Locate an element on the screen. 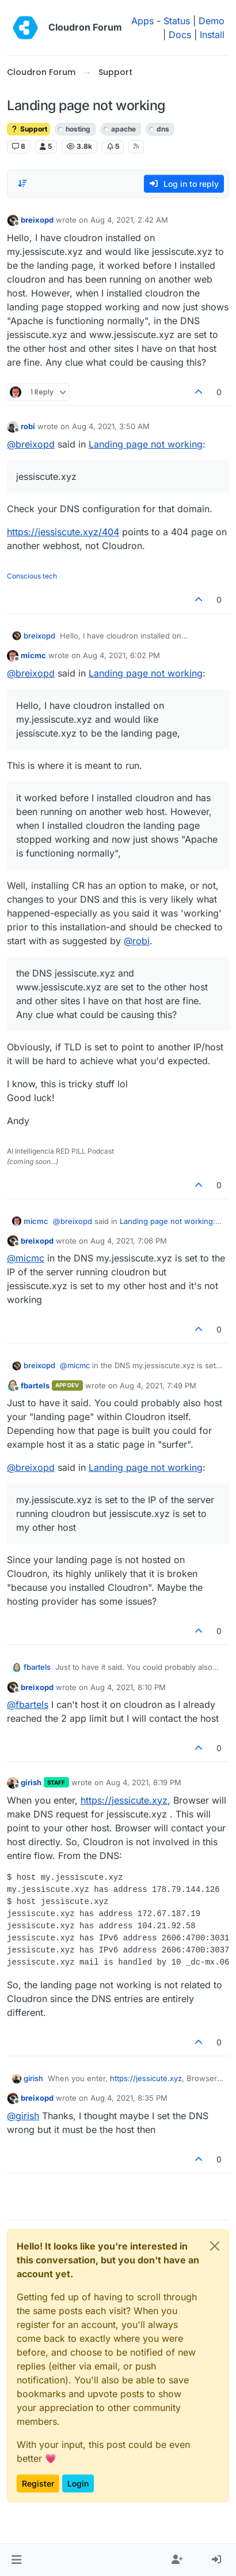  Demo is located at coordinates (211, 21).